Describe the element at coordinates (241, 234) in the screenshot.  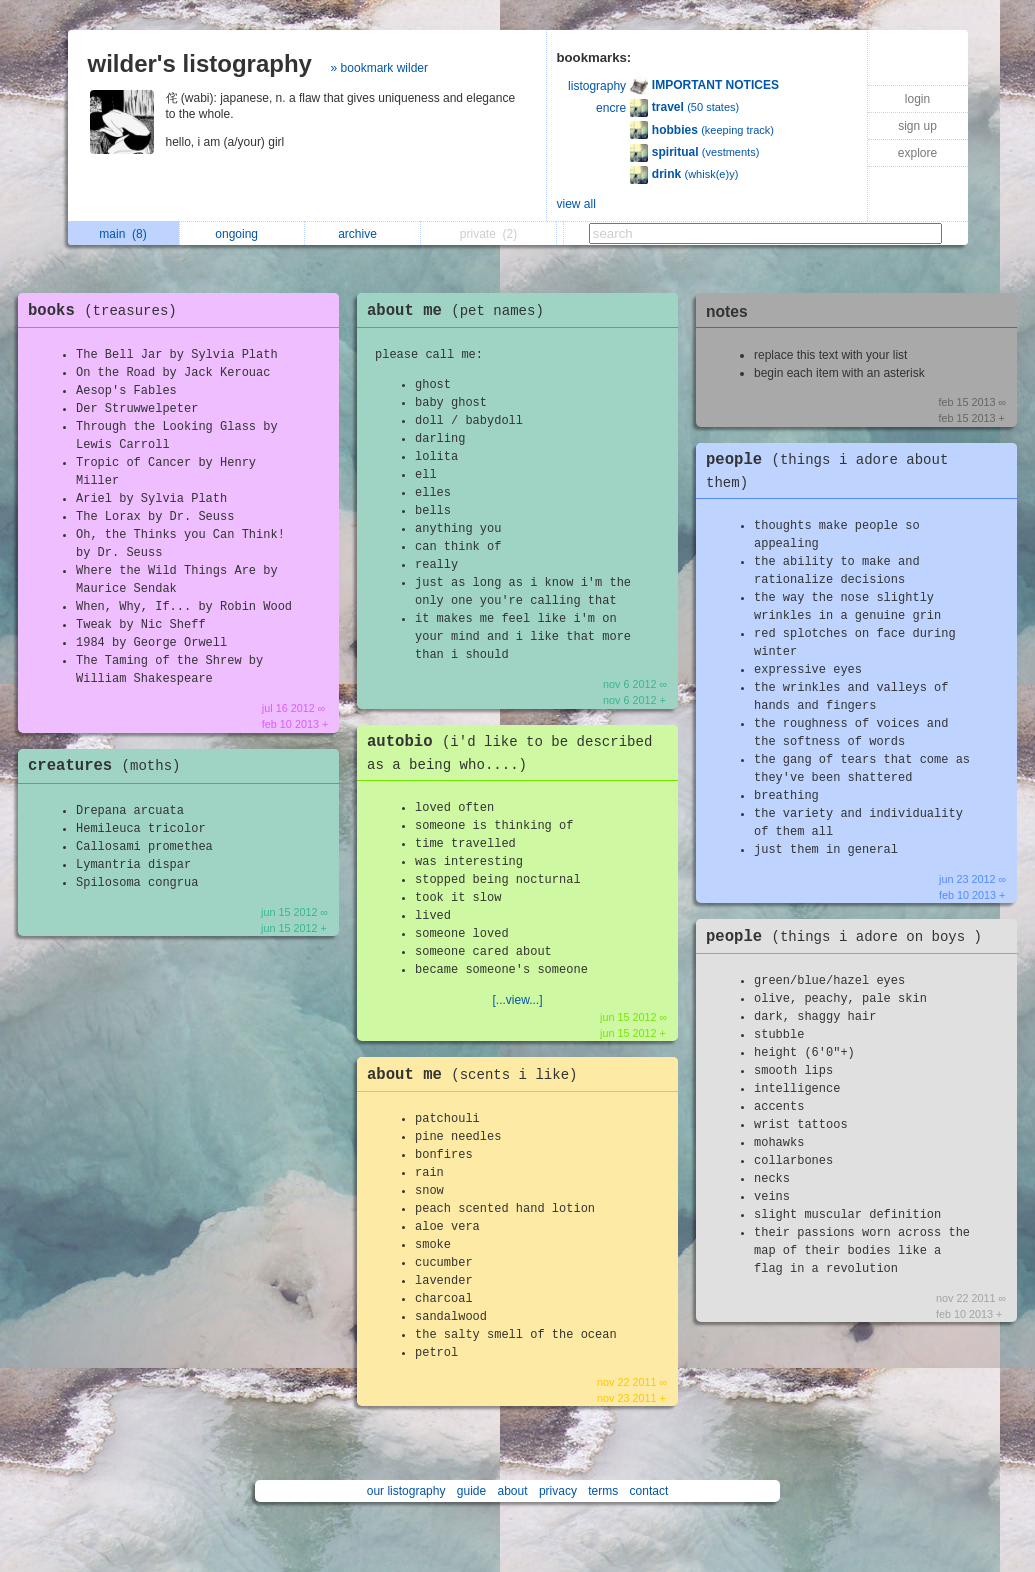
I see `ongoing` at that location.